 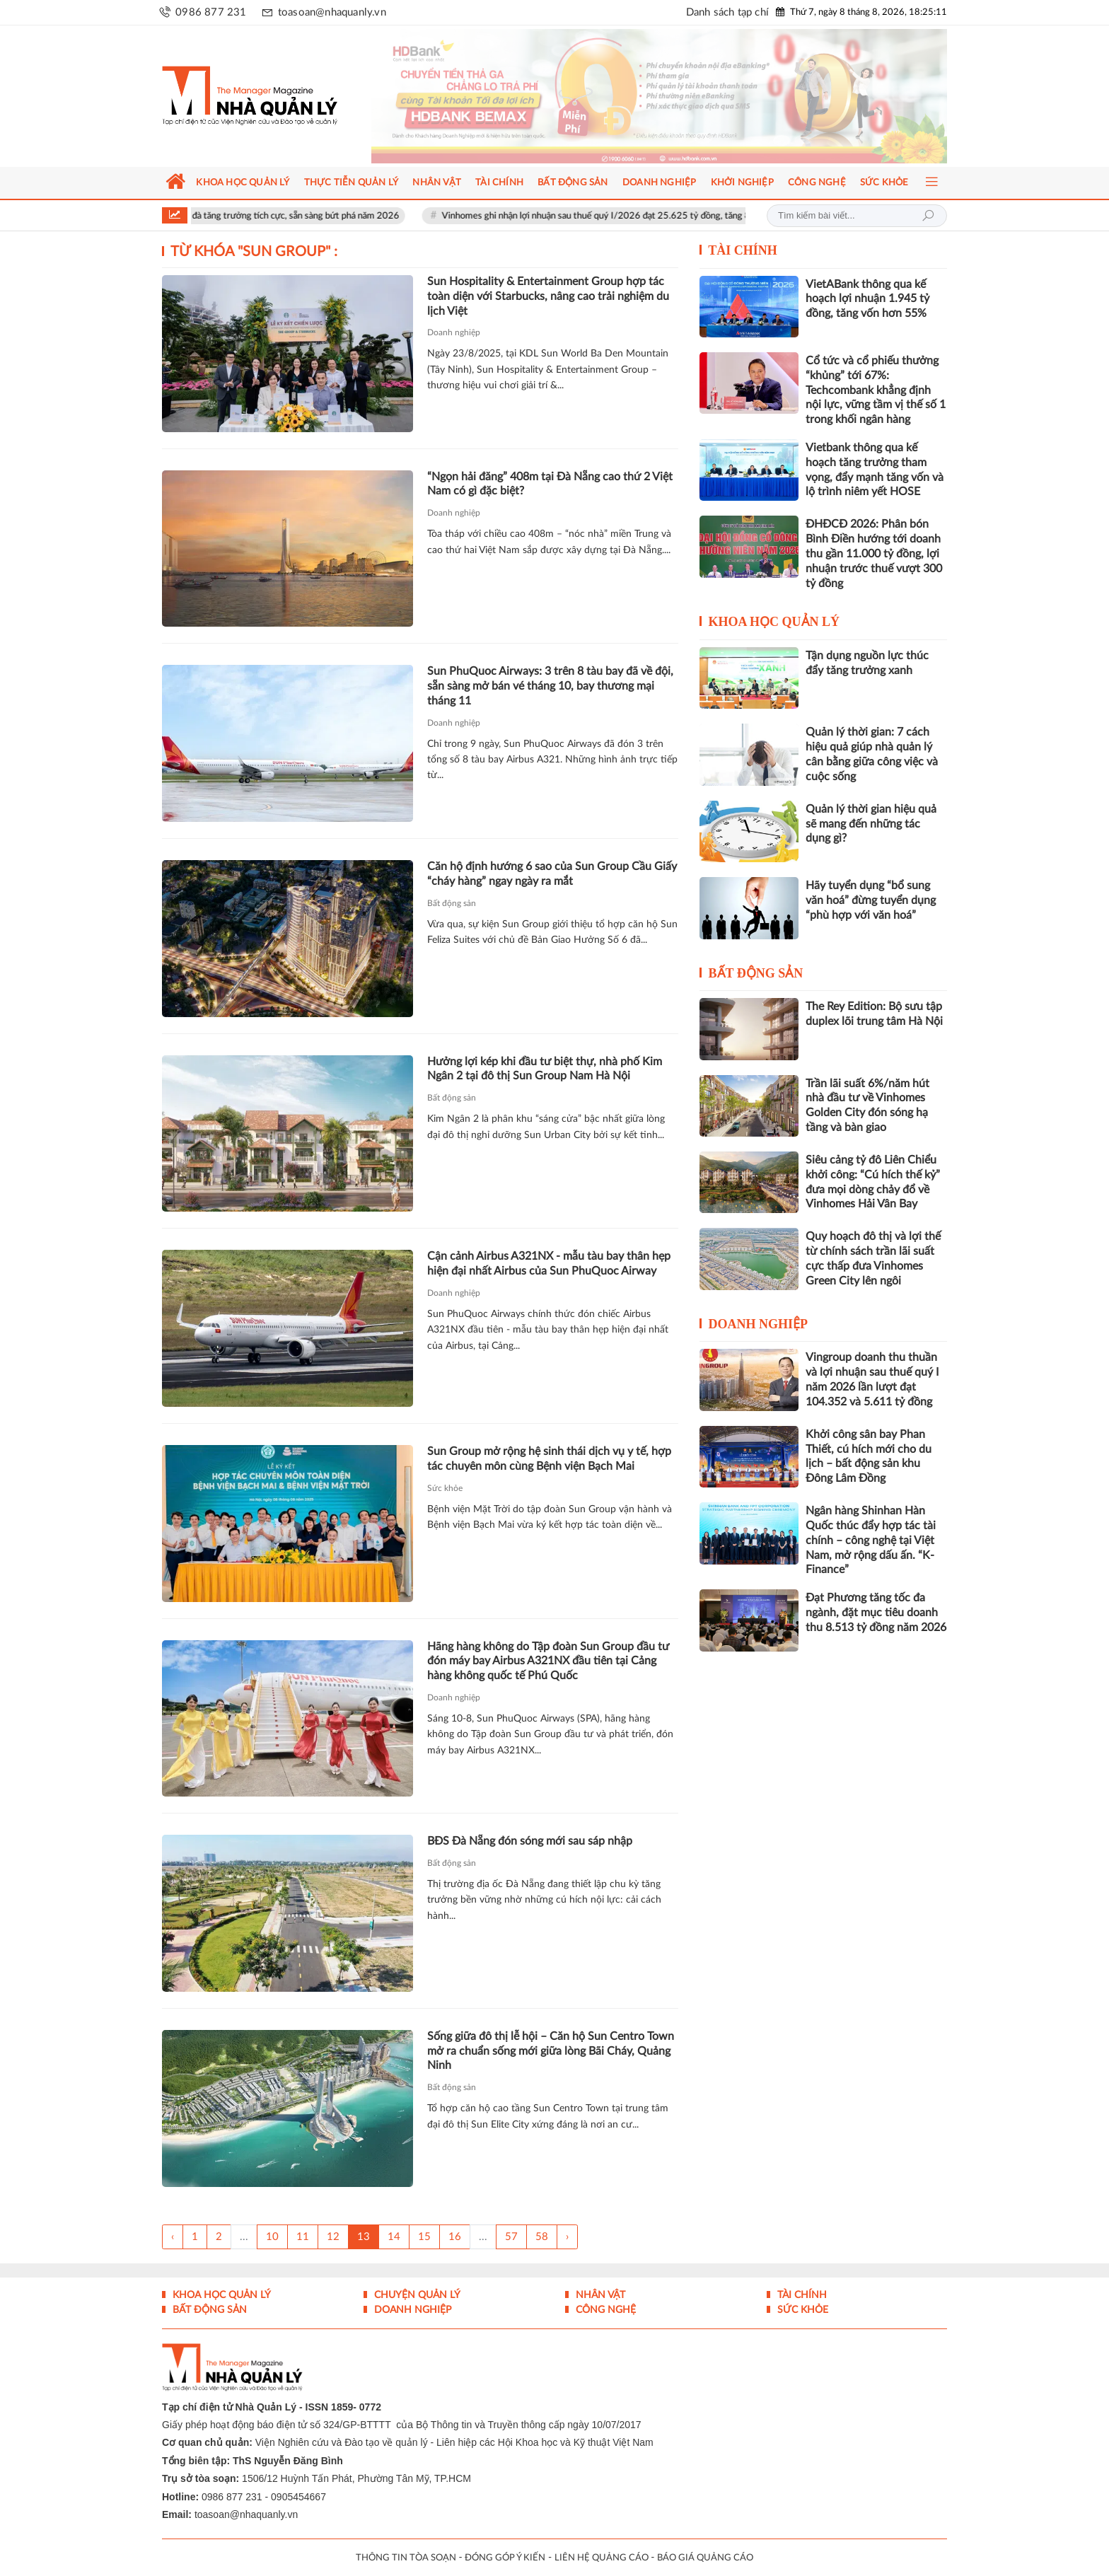 I want to click on Cận cảnh Airbus A321NX - mẫu tàu bay thân hẹp hiện đại nhất Airbus của Sun PhuQuoc Airway, so click(x=548, y=1264).